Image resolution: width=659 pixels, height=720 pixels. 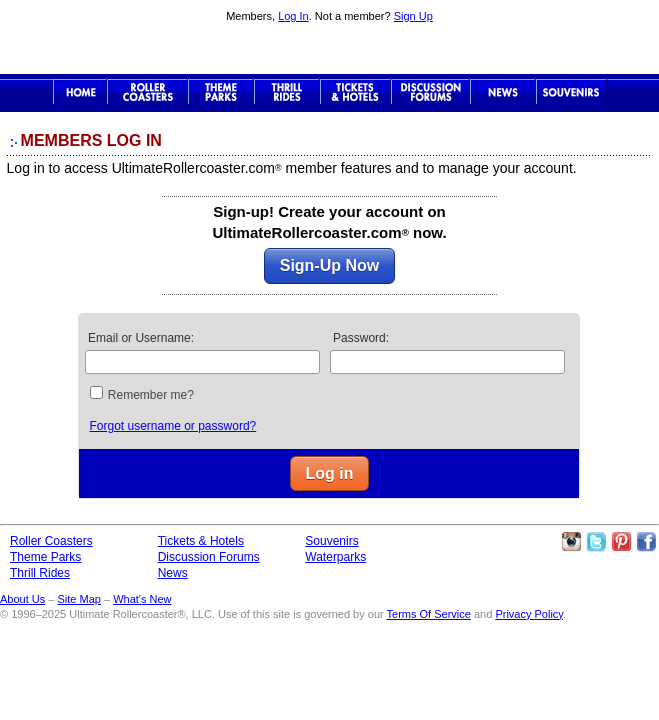 I want to click on Theme Park Tickets & Hotels, so click(x=355, y=92).